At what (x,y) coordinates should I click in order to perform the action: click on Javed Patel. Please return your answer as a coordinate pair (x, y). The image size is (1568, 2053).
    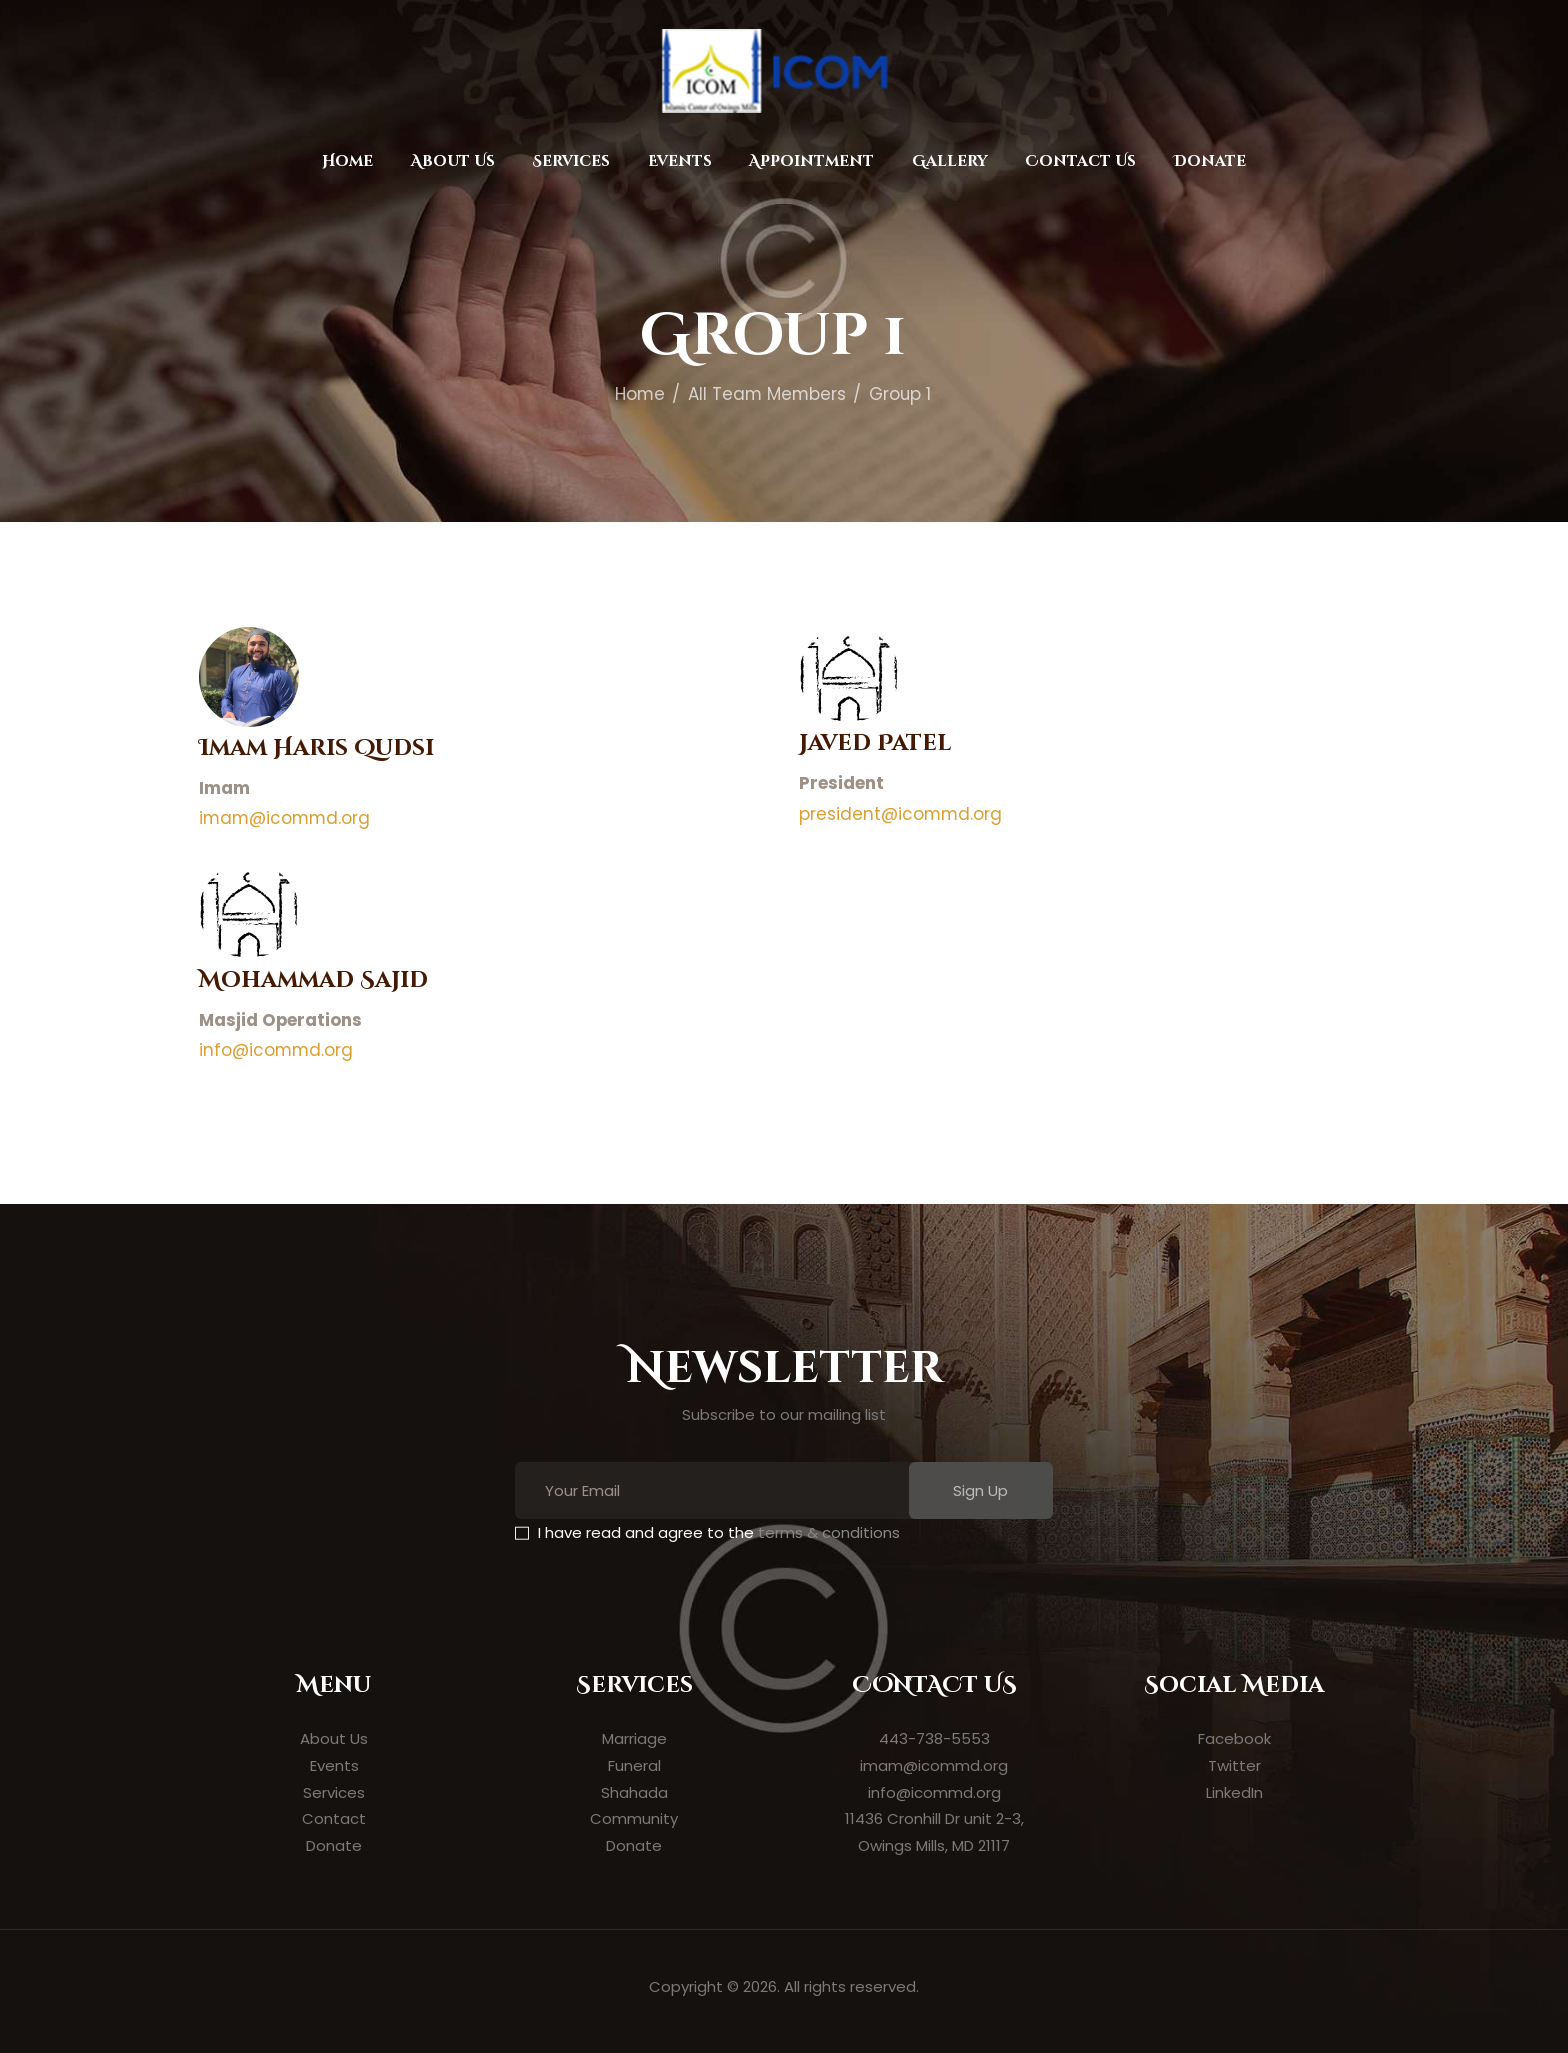
    Looking at the image, I should click on (875, 743).